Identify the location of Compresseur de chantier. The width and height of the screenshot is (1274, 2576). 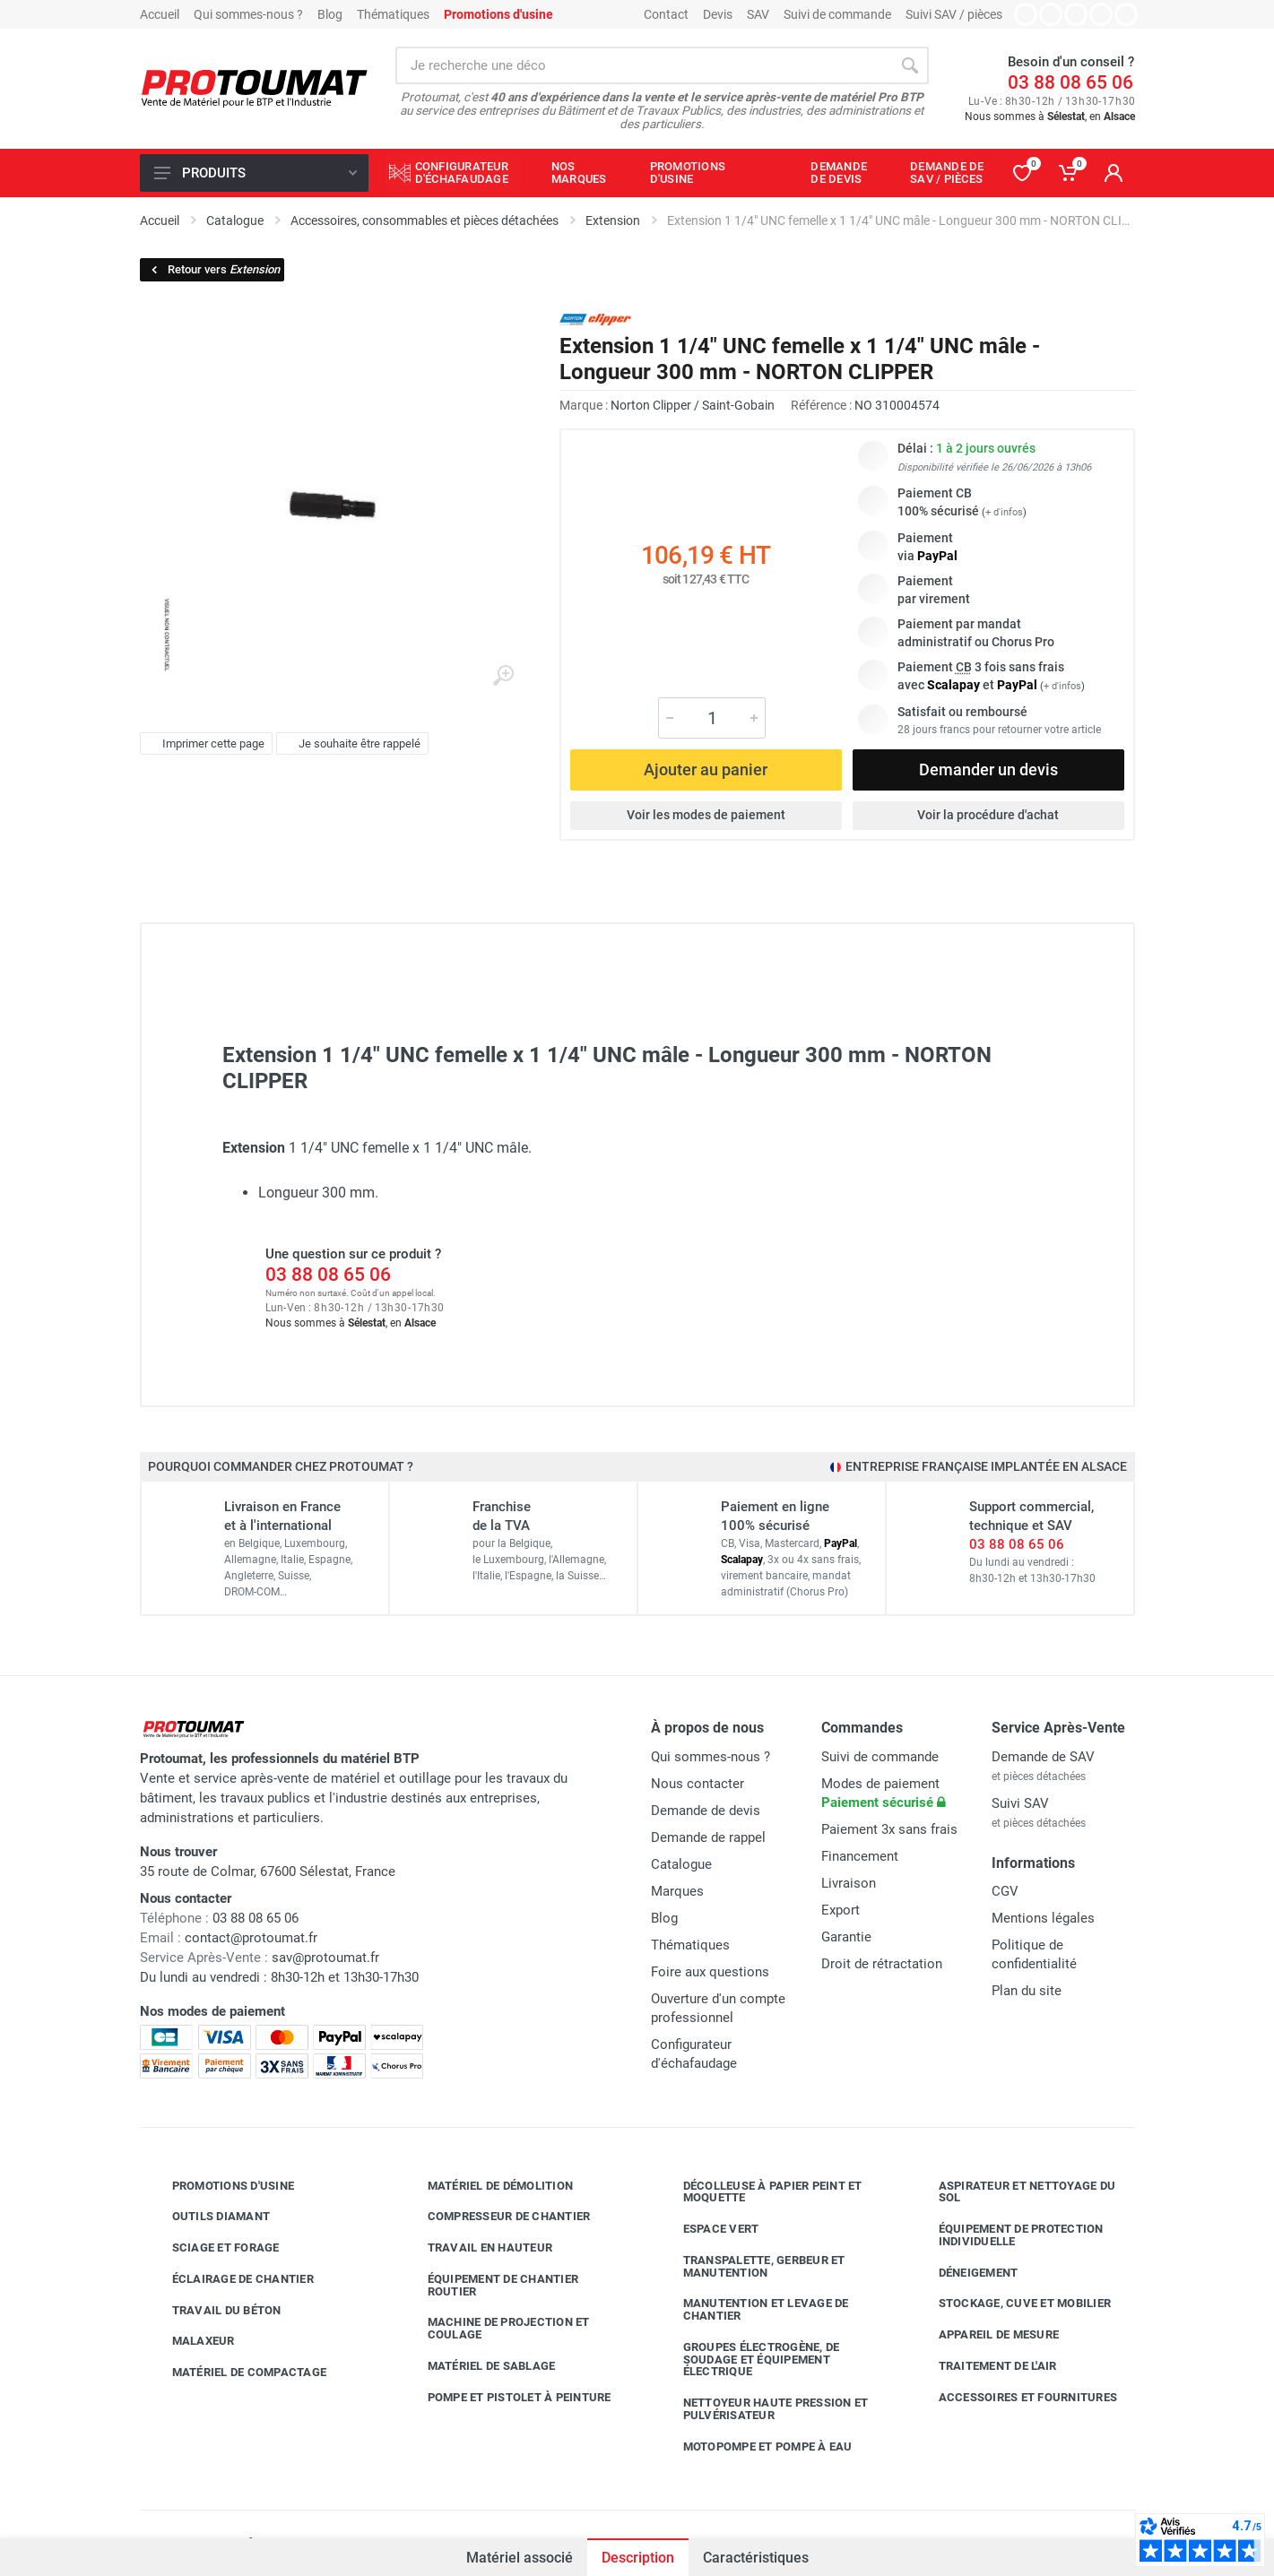
(496, 2217).